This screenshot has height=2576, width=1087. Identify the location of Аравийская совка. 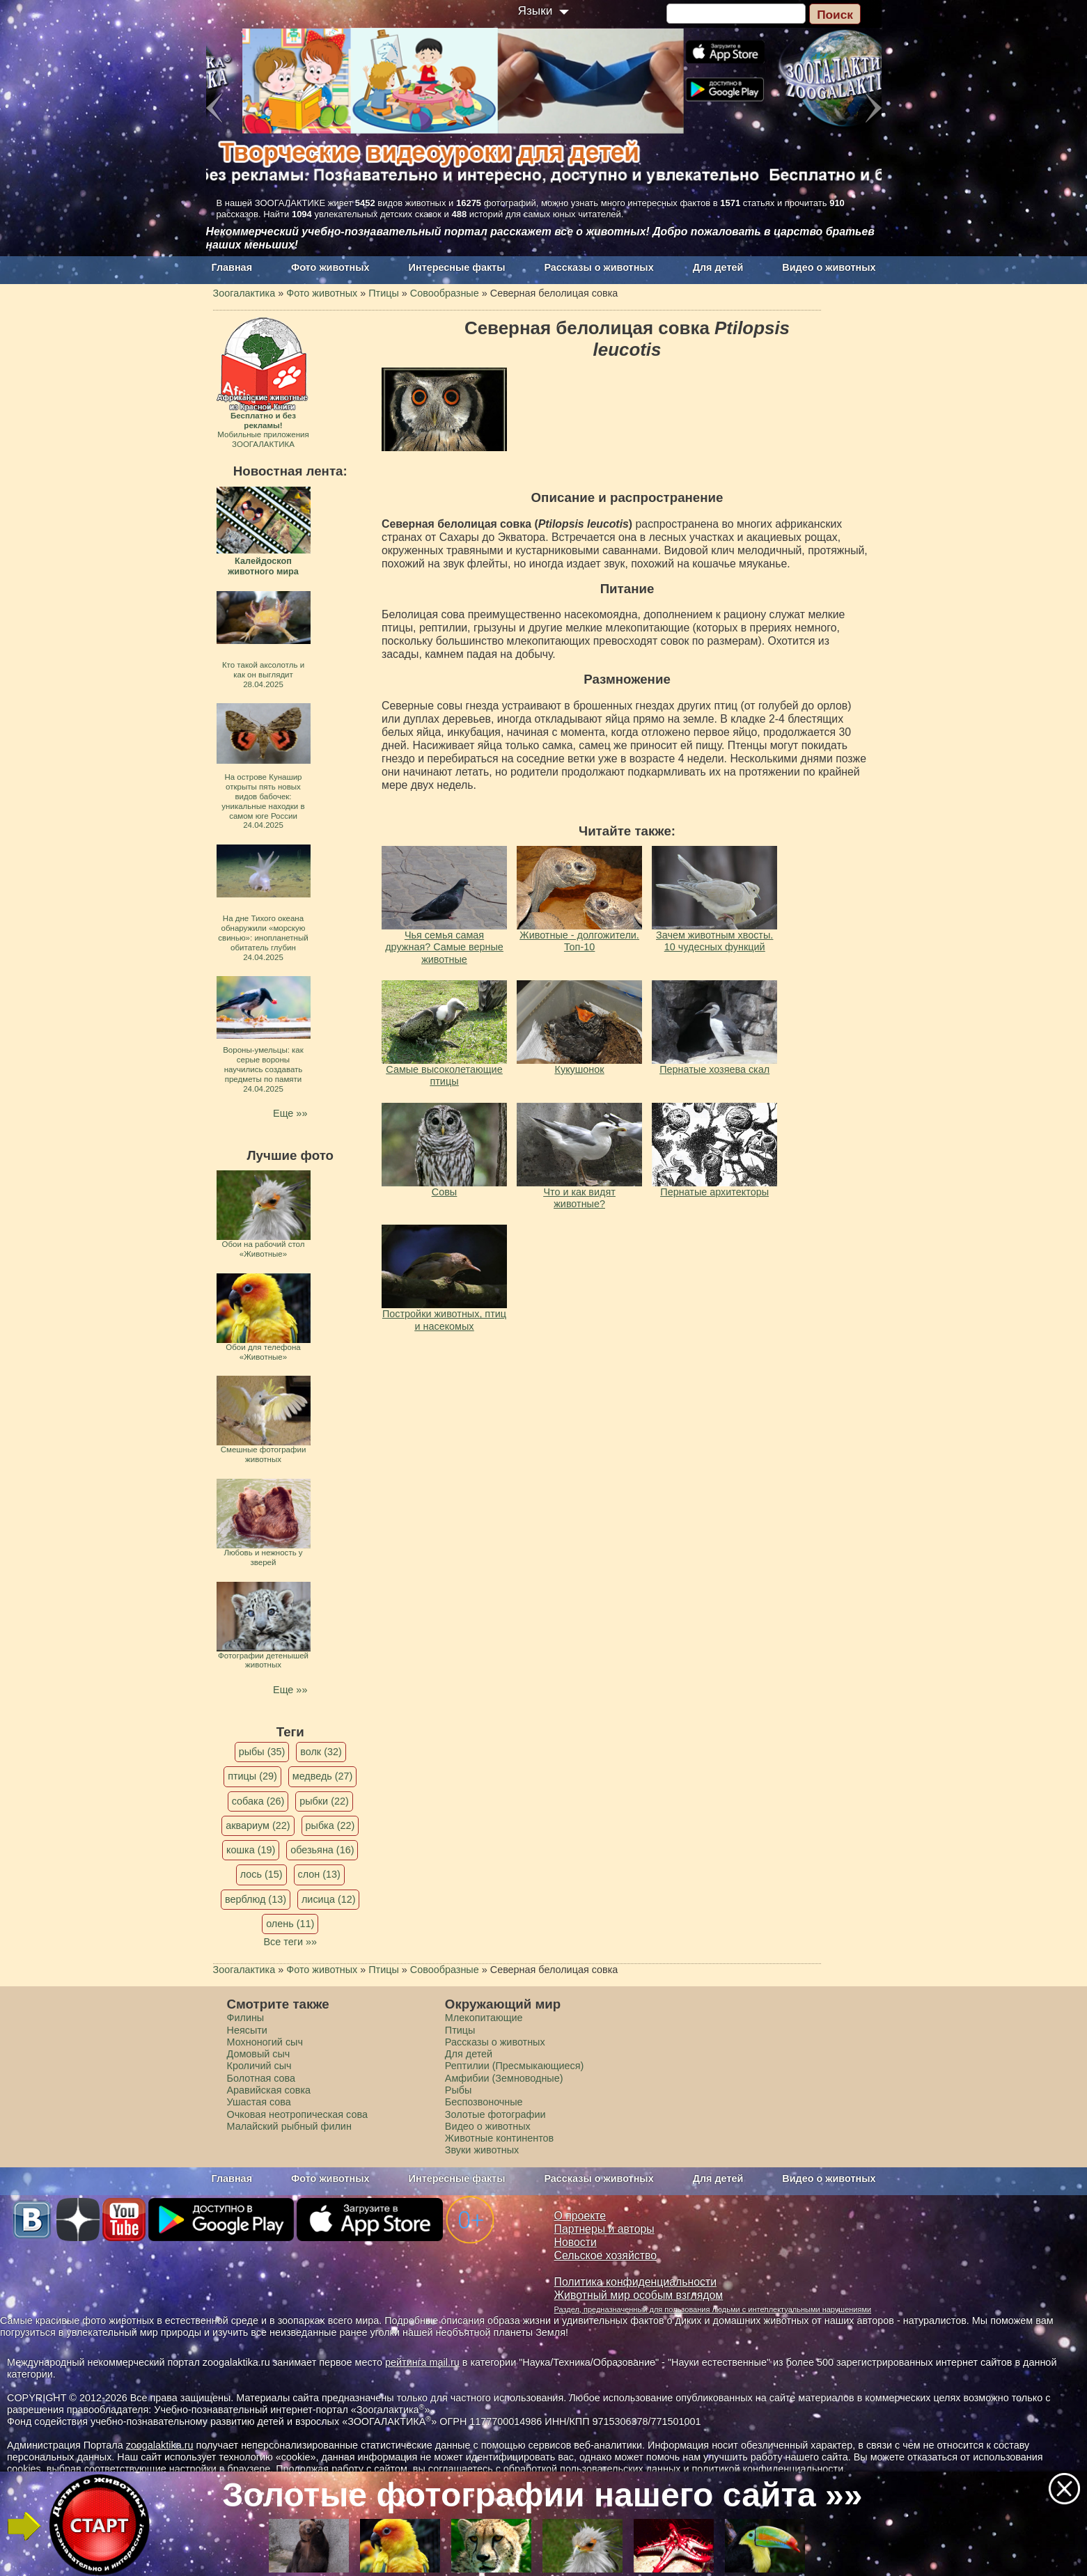
(269, 2090).